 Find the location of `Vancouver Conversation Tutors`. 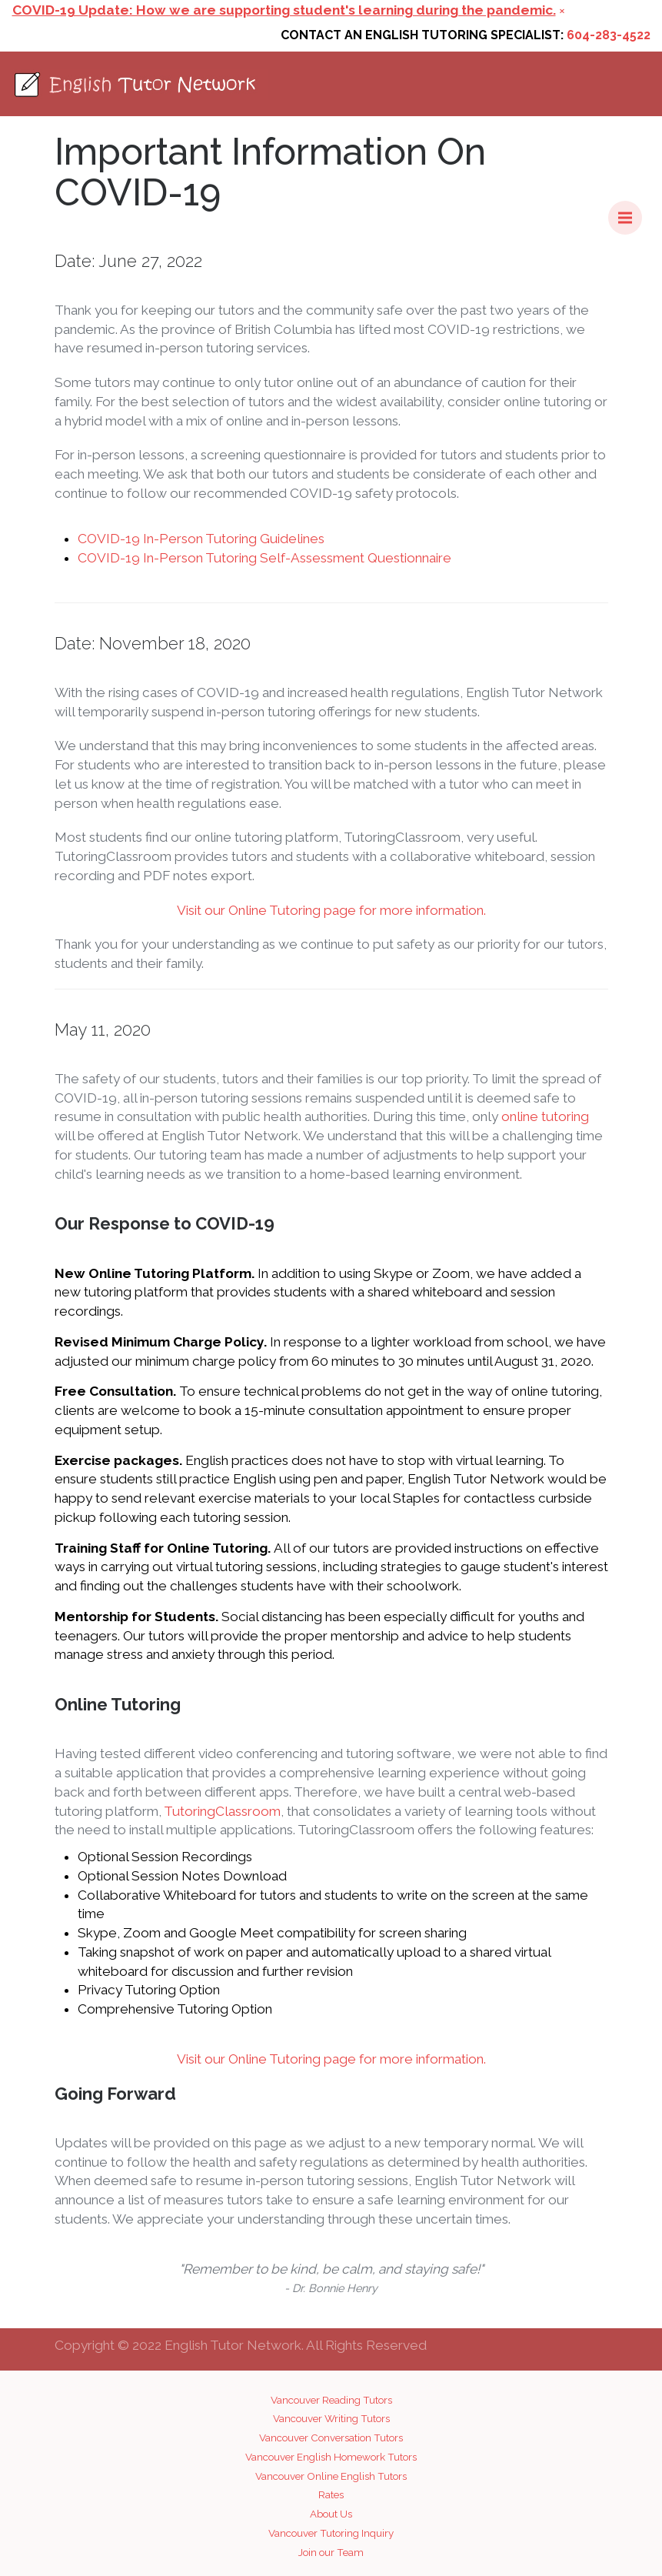

Vancouver Conversation Tutors is located at coordinates (331, 2437).